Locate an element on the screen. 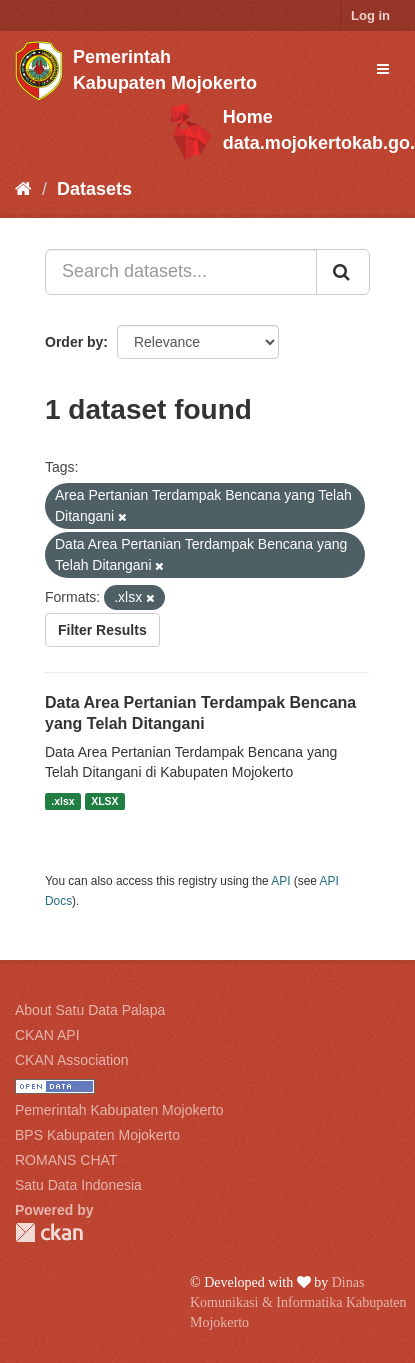 Image resolution: width=415 pixels, height=1363 pixels. [expand or collapse] is located at coordinates (383, 69).